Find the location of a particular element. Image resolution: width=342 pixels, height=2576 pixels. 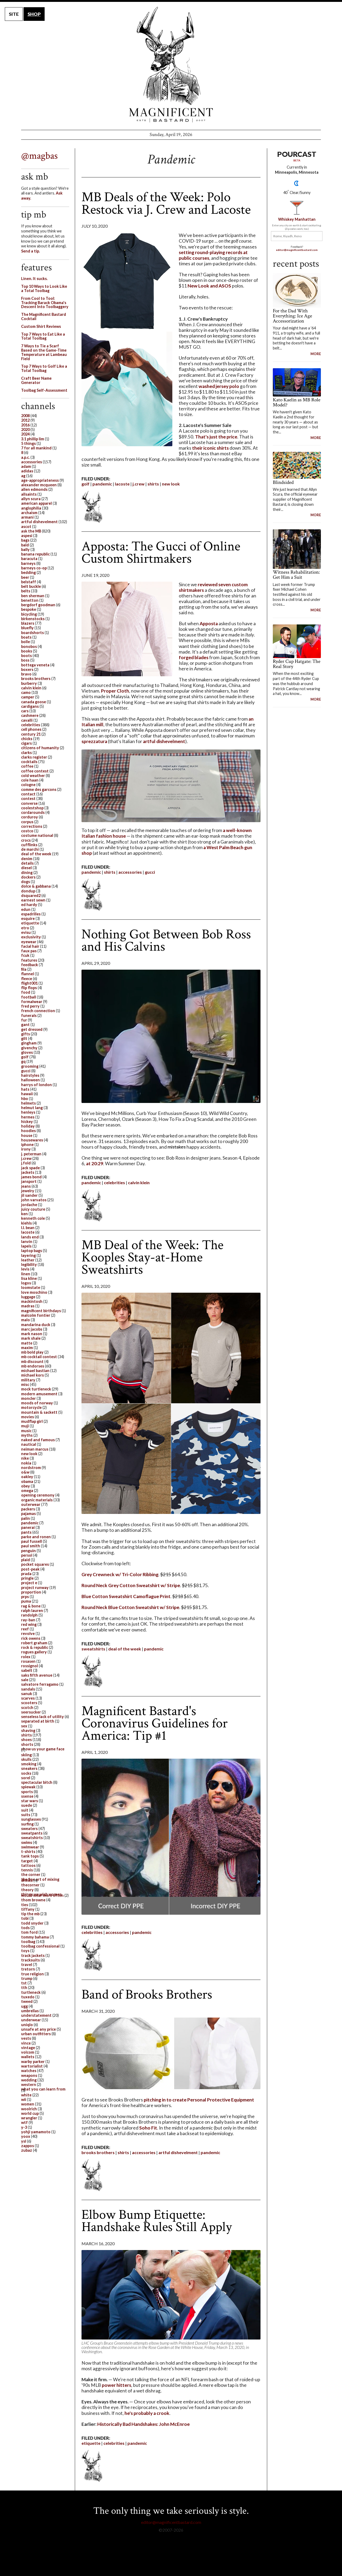

sweatshirts is located at coordinates (93, 1648).